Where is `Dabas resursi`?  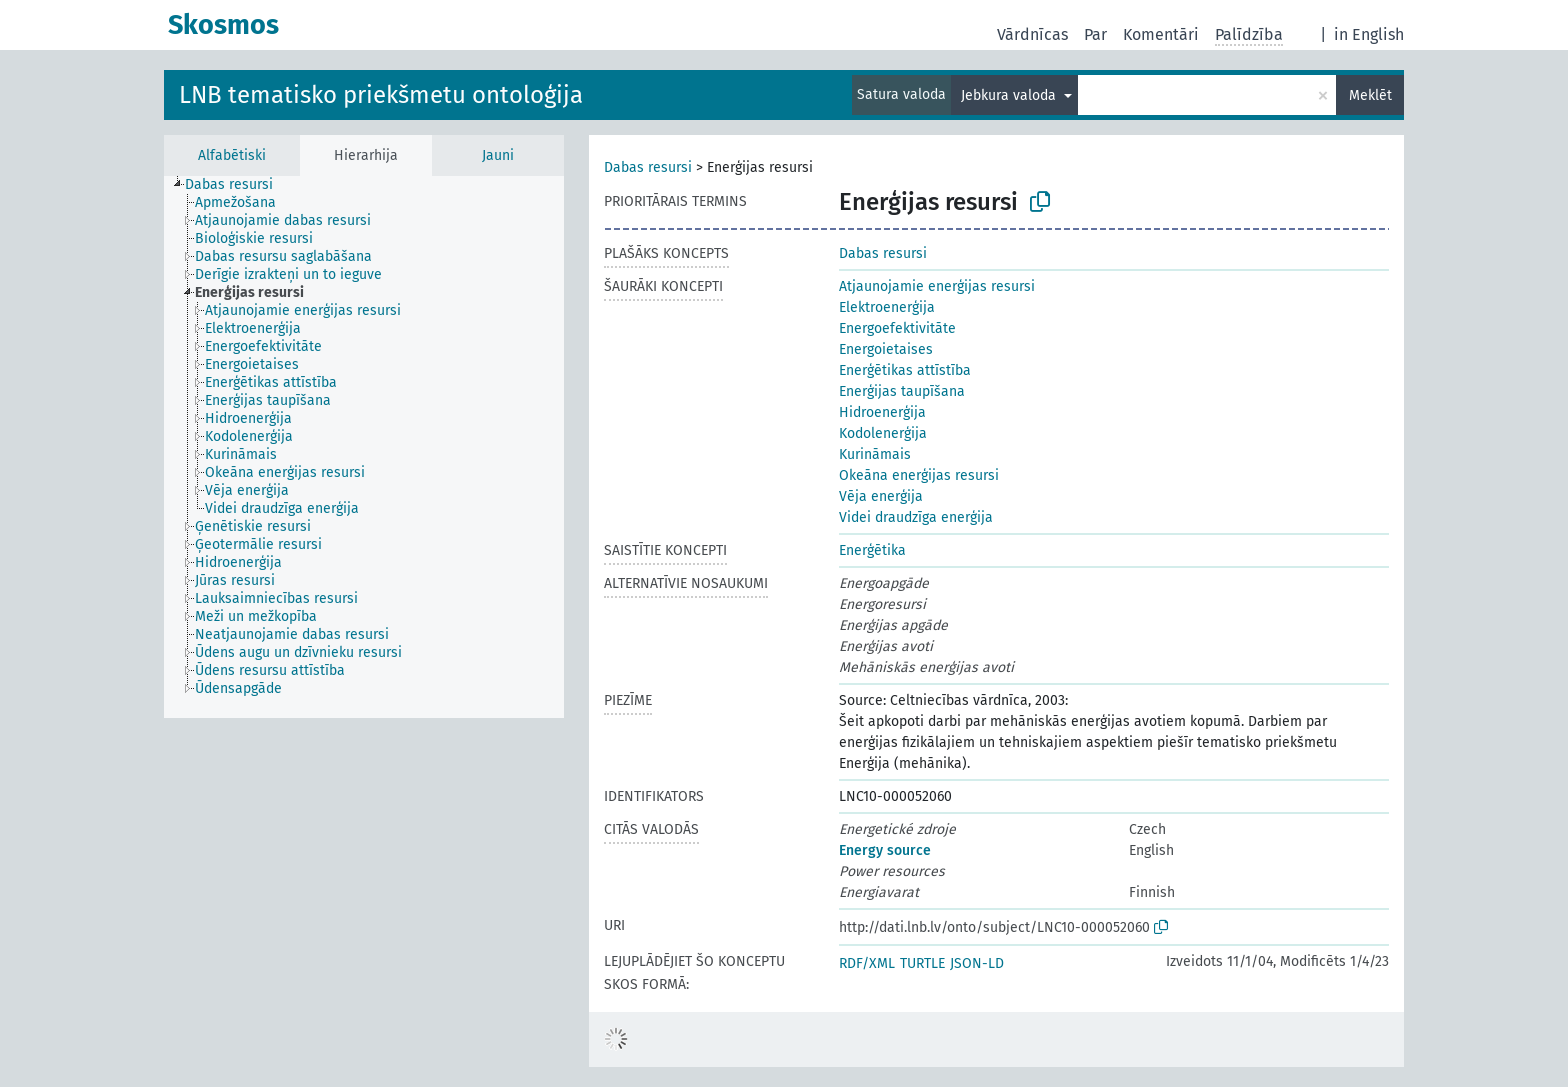
Dabas resursi is located at coordinates (648, 167).